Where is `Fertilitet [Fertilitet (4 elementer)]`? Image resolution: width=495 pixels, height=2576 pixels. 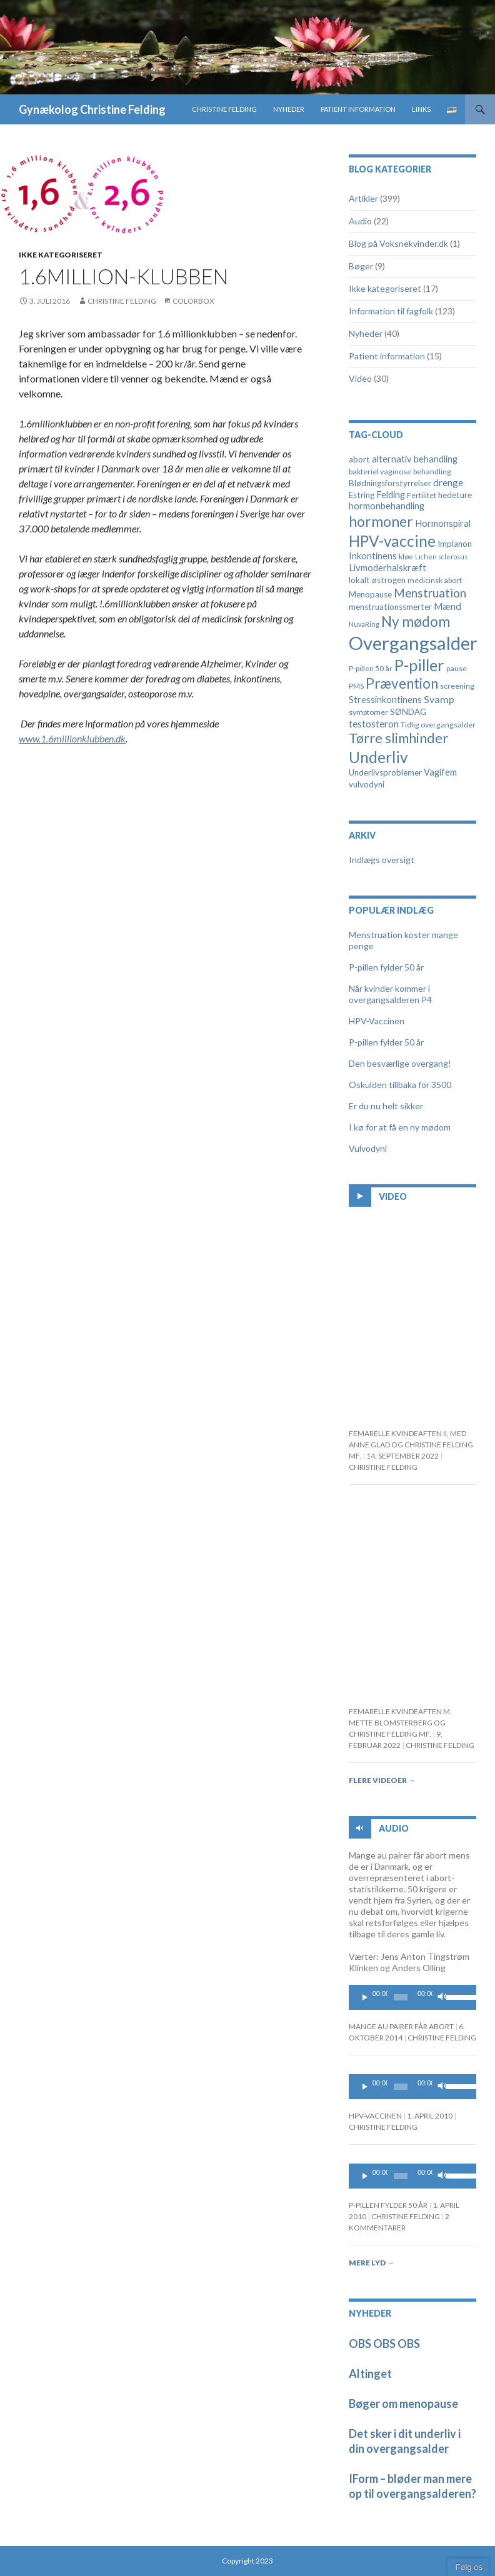 Fertilitet [Fertilitet (4 elementer)] is located at coordinates (421, 495).